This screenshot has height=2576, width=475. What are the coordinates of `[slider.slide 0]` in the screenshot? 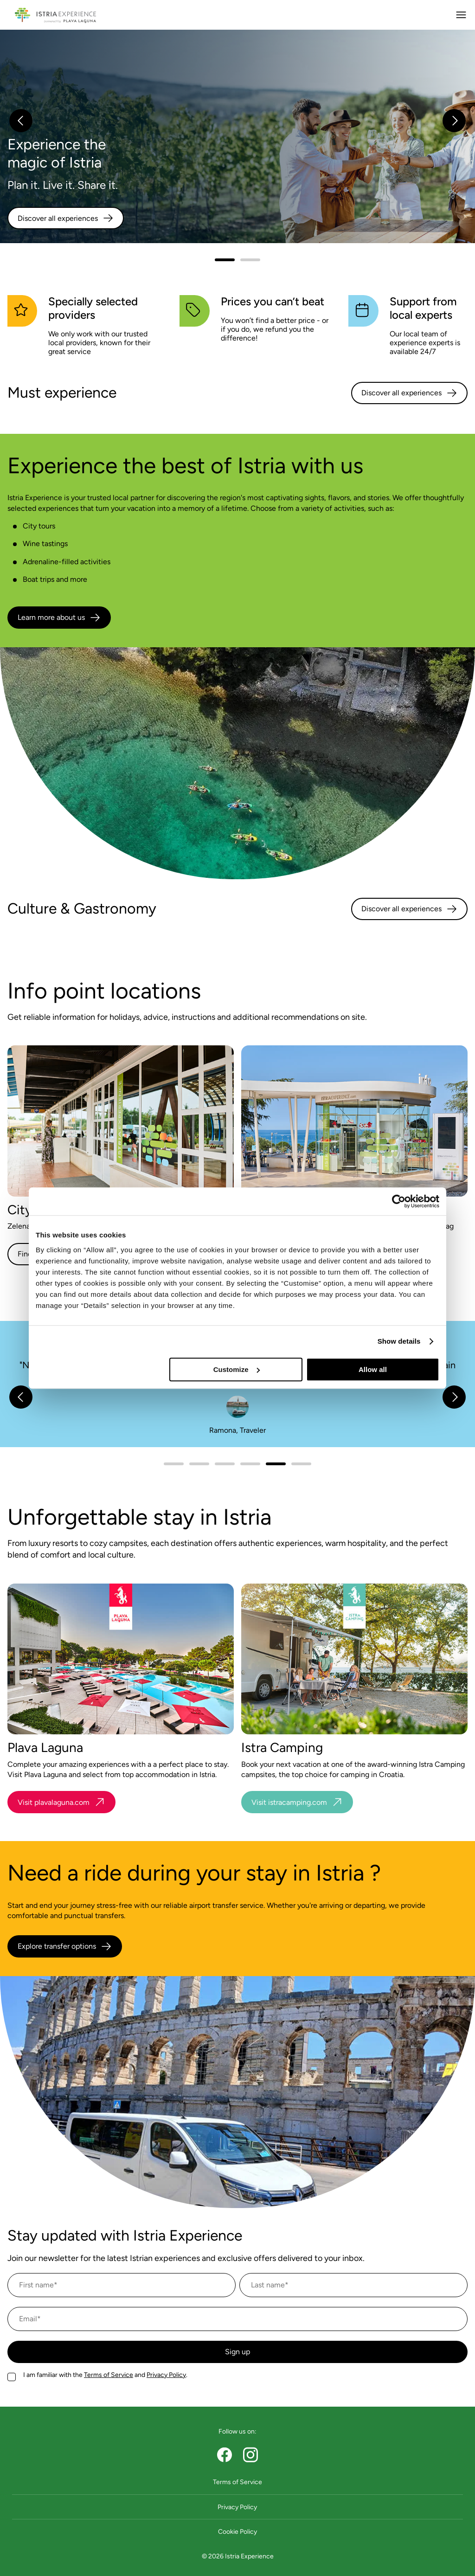 It's located at (225, 259).